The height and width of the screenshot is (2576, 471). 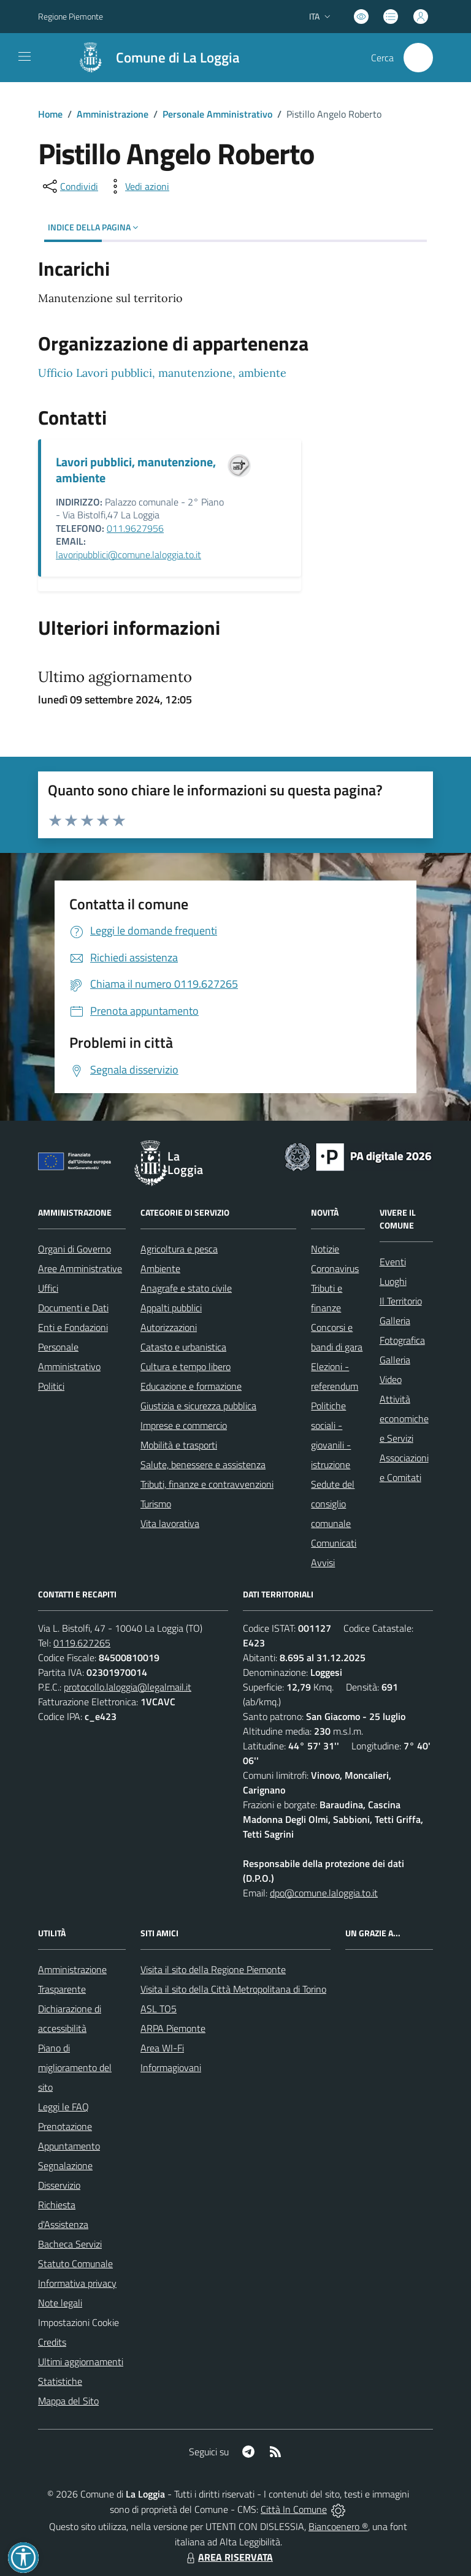 What do you see at coordinates (51, 1386) in the screenshot?
I see `Politici` at bounding box center [51, 1386].